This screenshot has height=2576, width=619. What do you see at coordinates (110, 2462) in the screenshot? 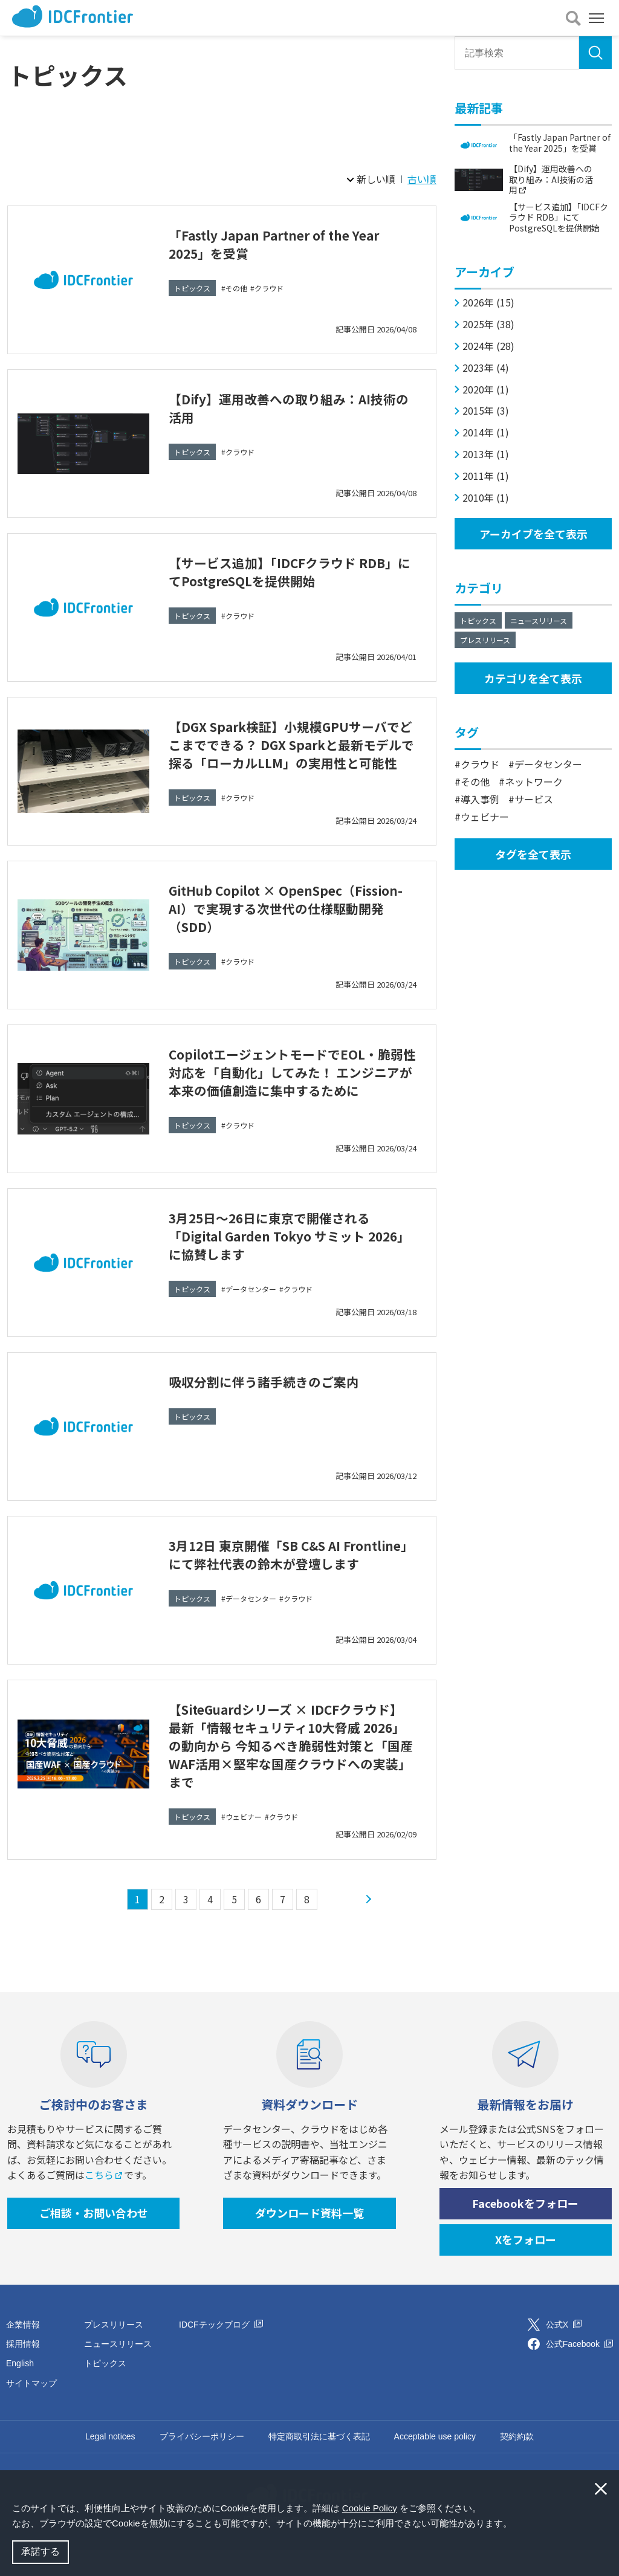
I see `Legal notices` at bounding box center [110, 2462].